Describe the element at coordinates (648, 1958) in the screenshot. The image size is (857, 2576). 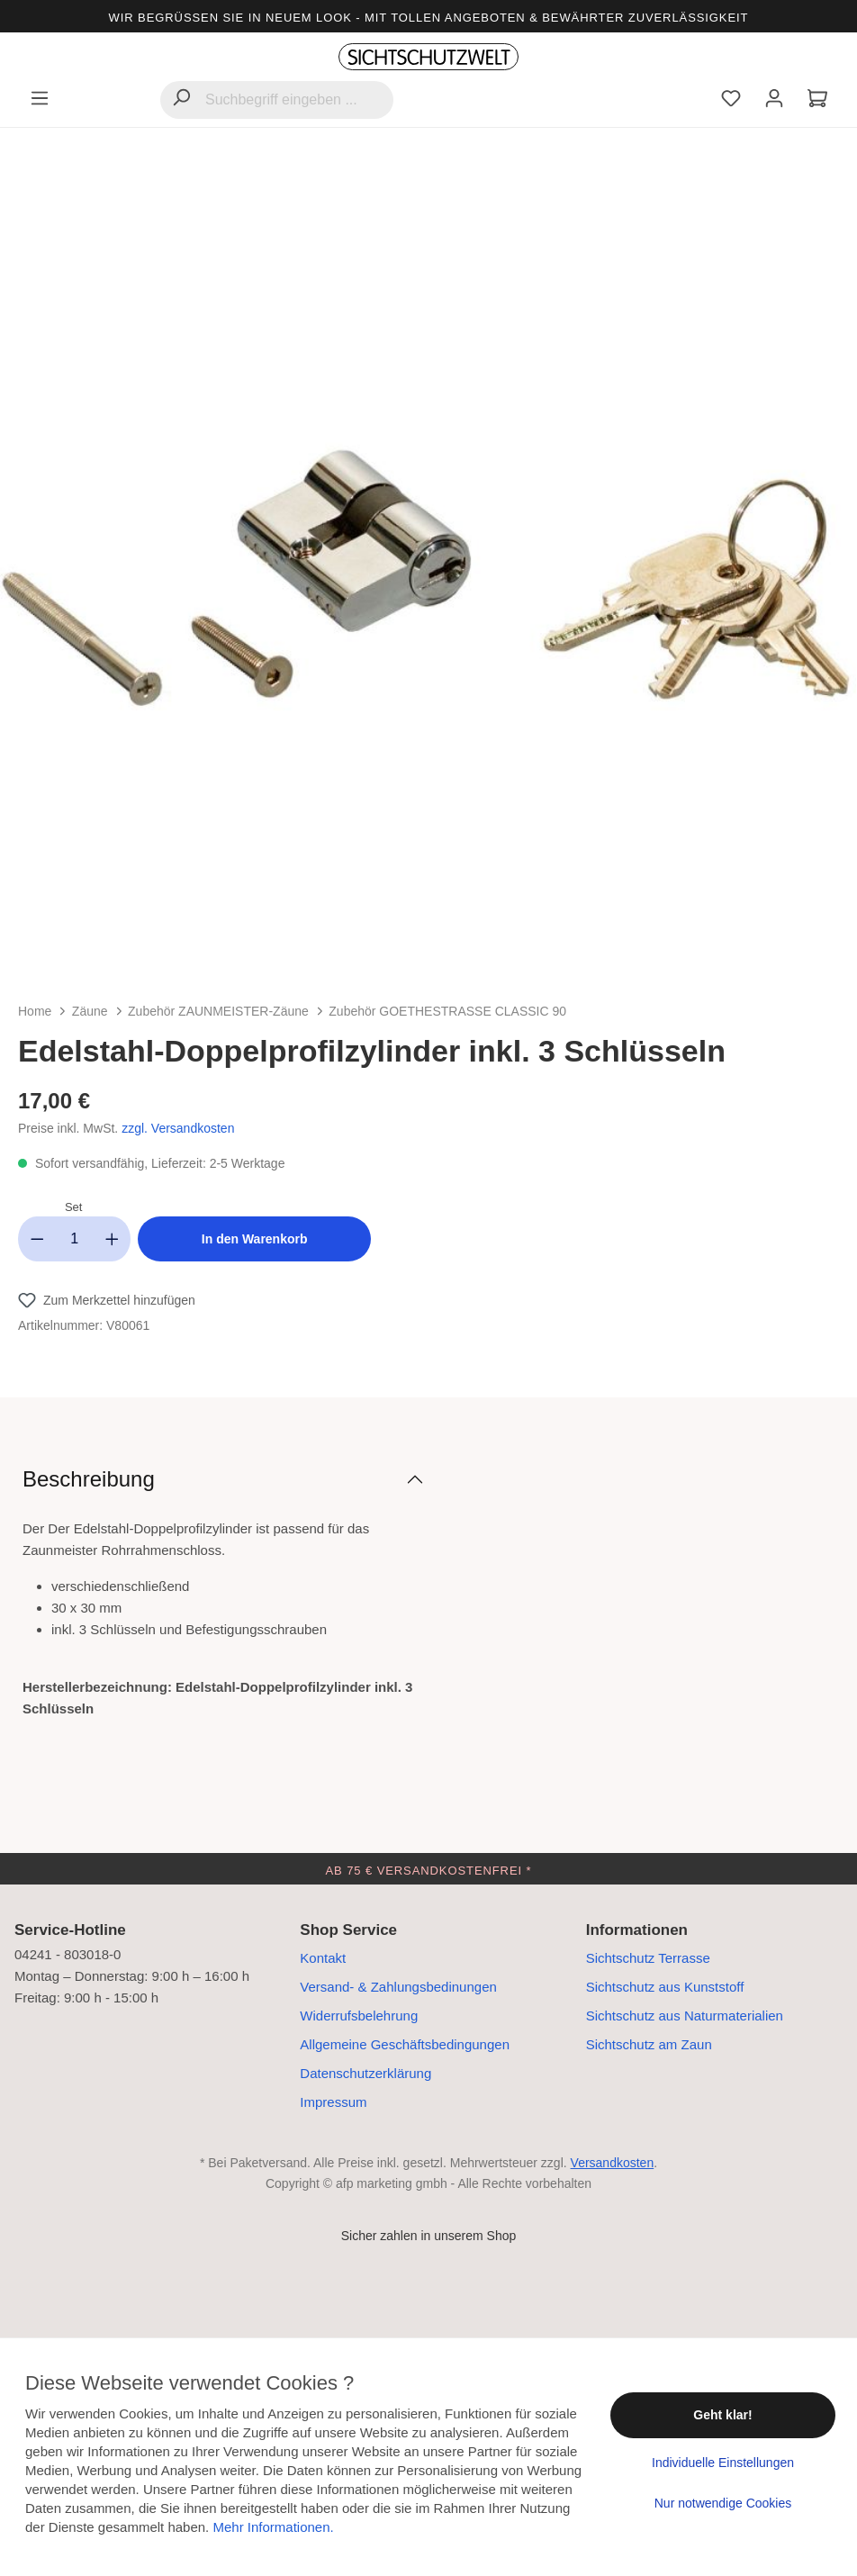
I see `Sichtschutz Terrasse` at that location.